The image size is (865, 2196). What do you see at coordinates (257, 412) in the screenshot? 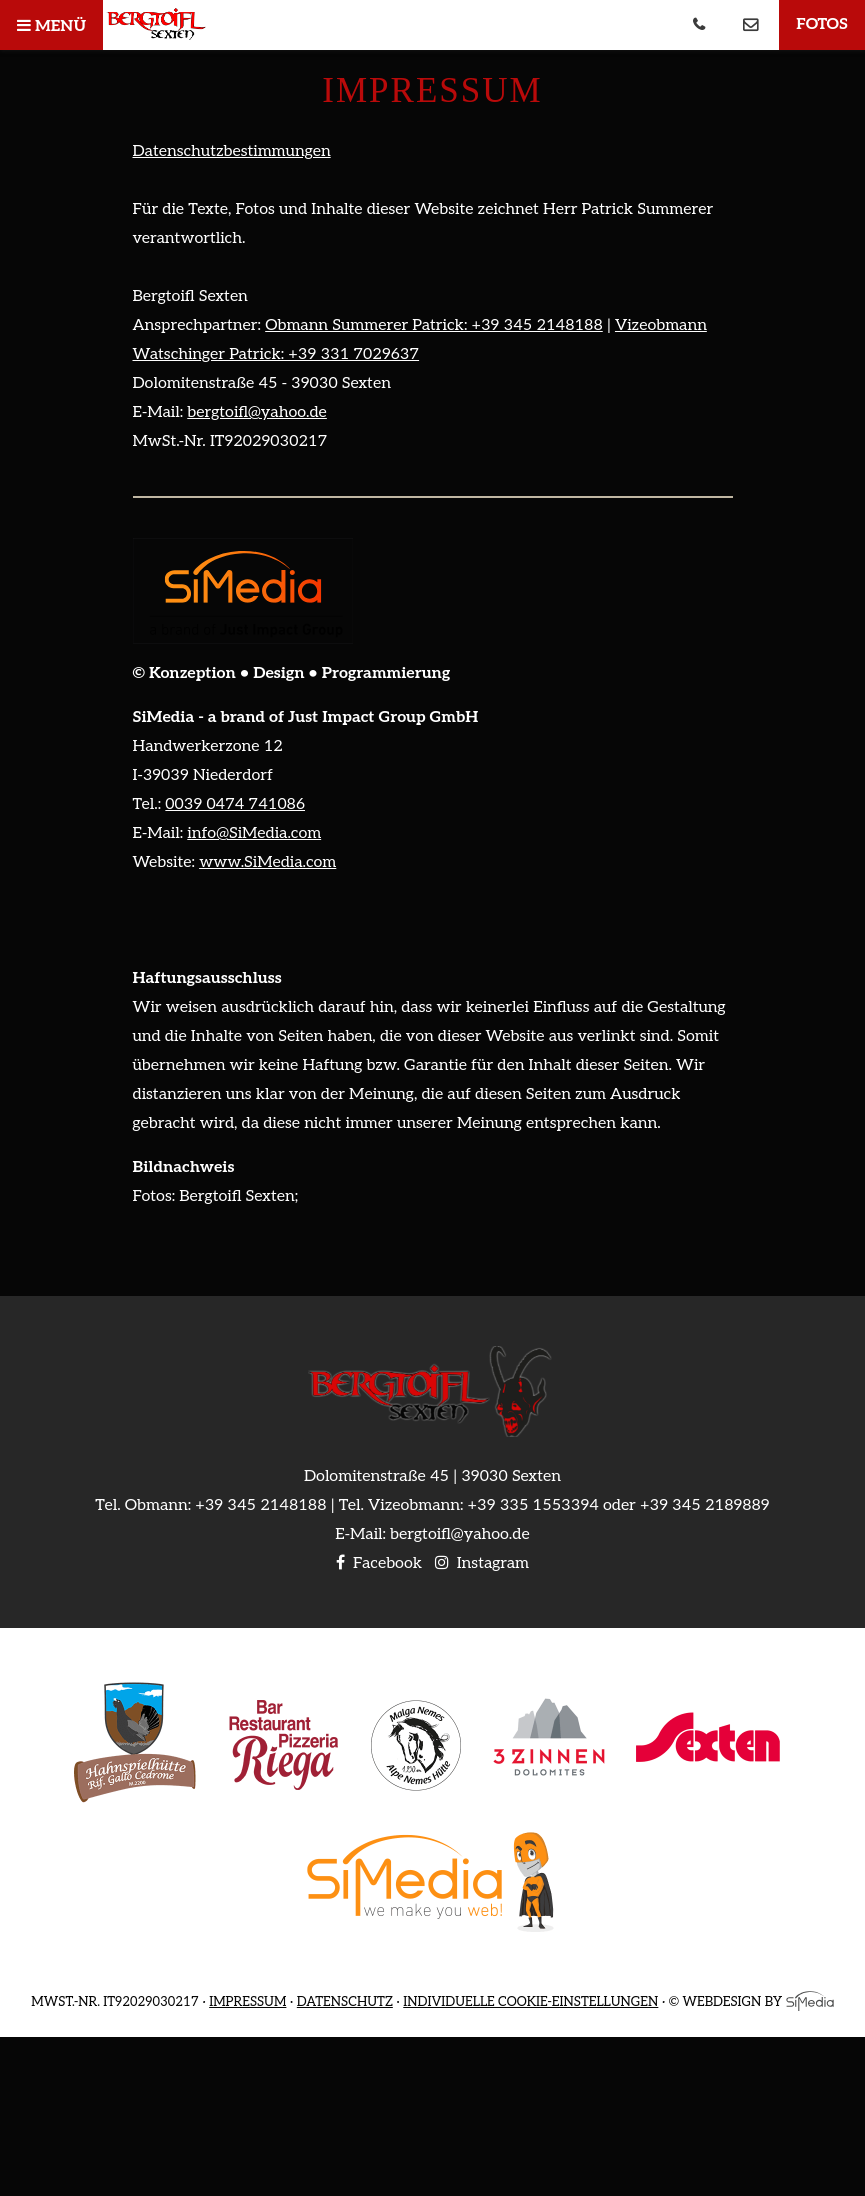
I see `bergtoifl@yahoo.de` at bounding box center [257, 412].